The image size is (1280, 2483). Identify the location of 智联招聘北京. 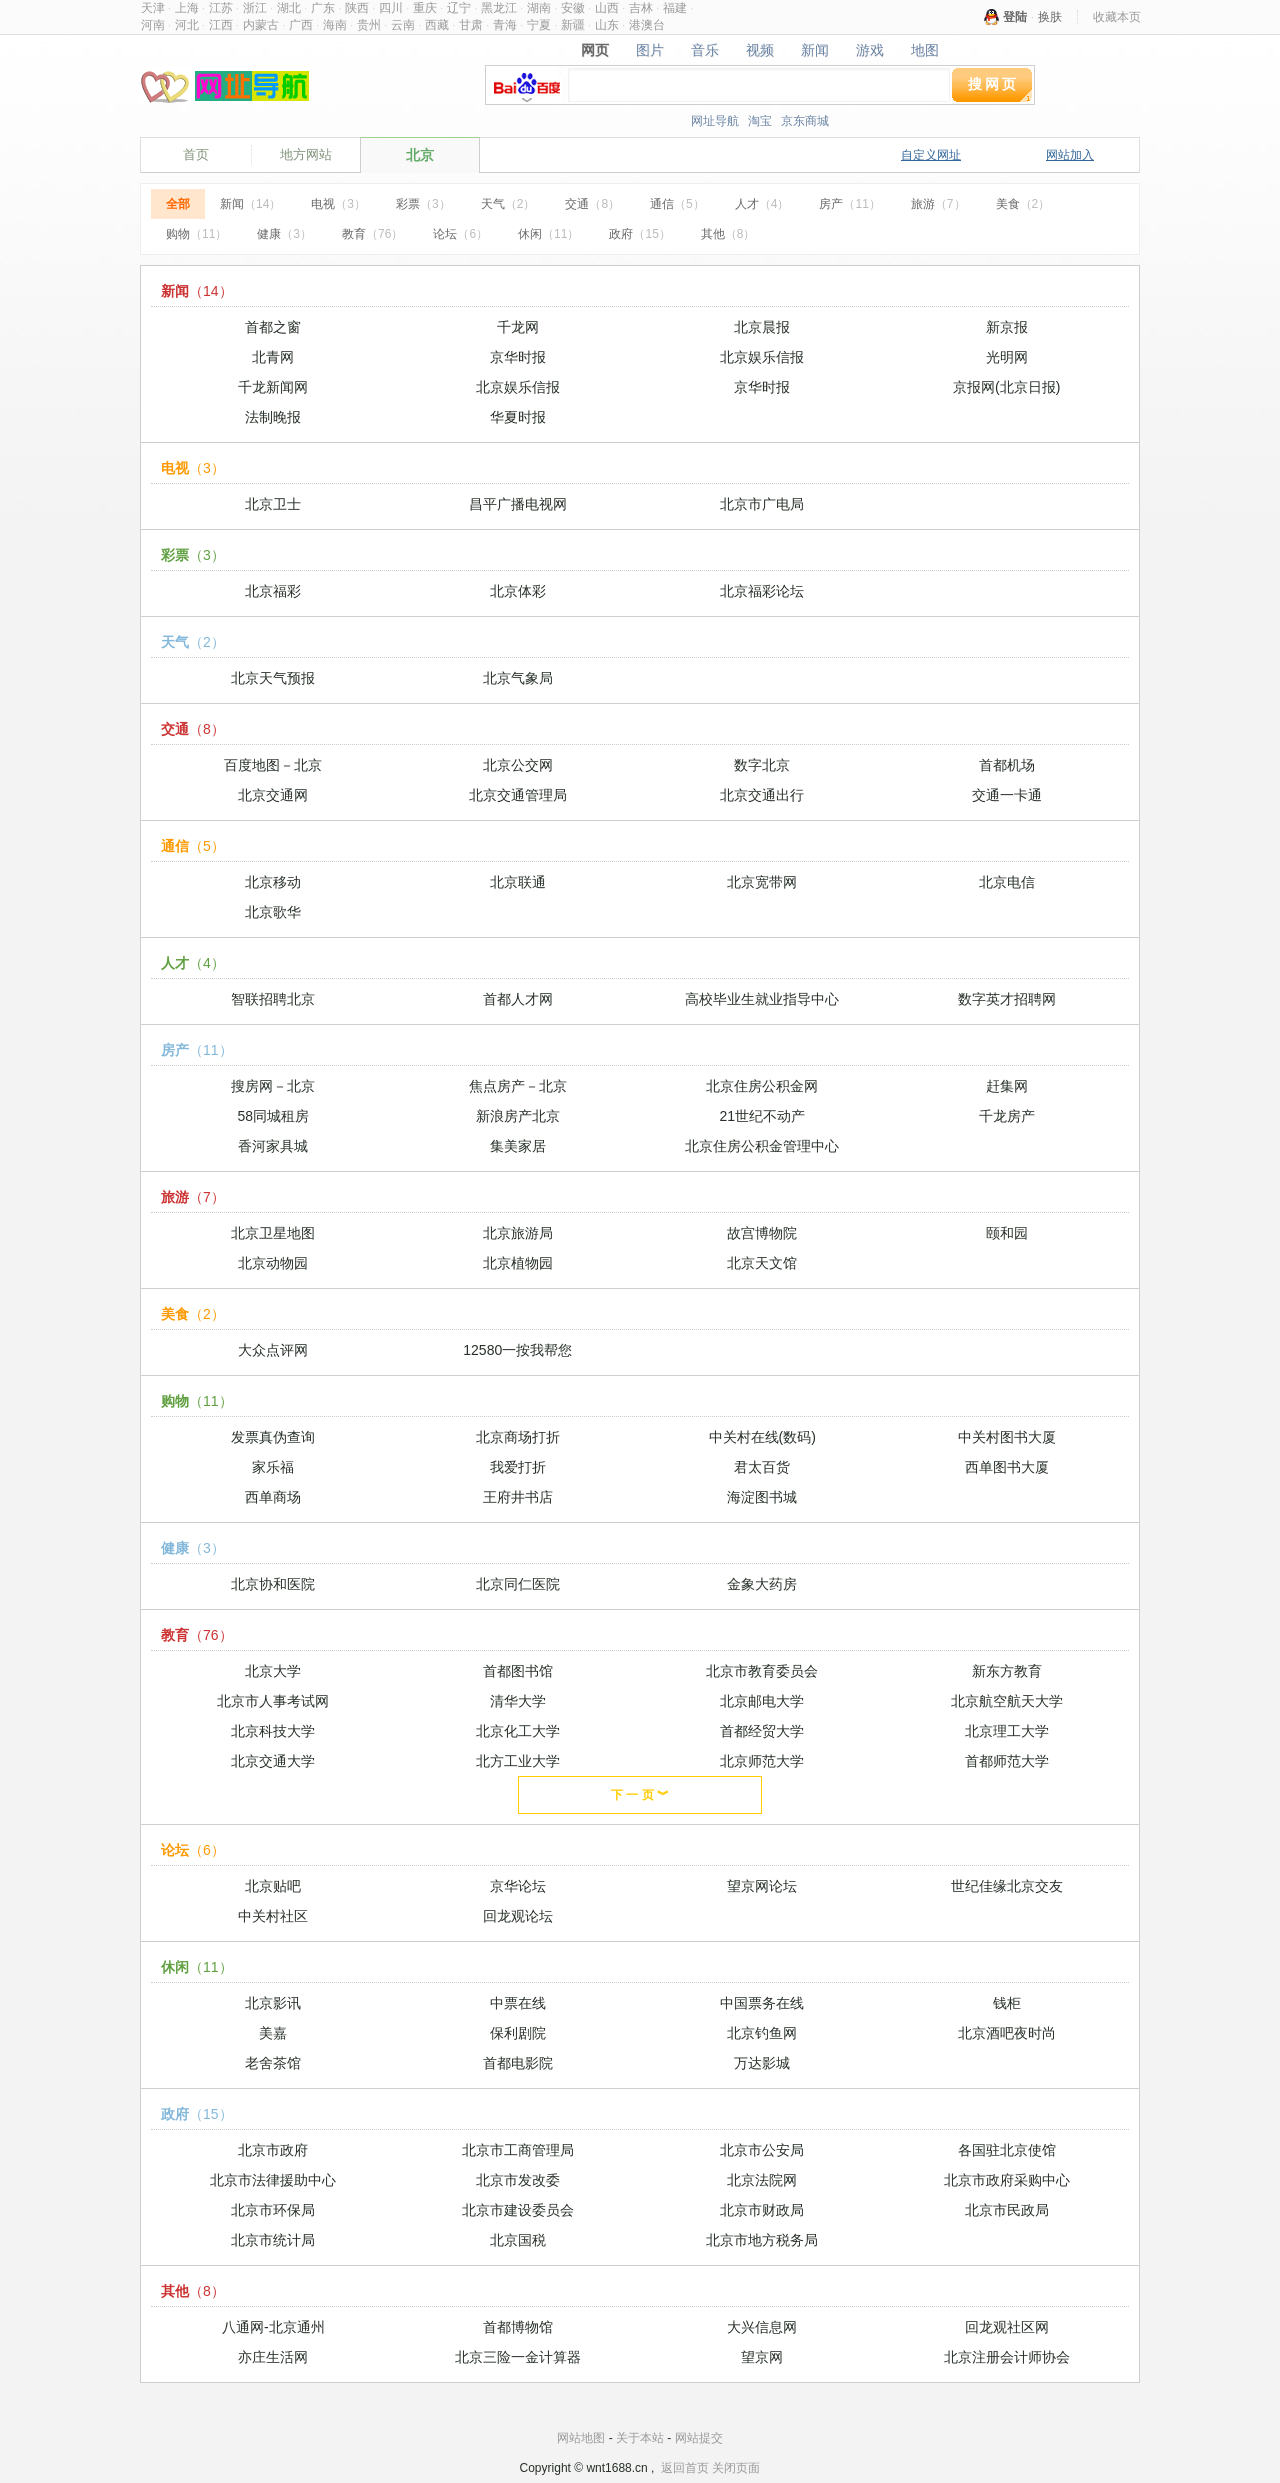
(273, 999).